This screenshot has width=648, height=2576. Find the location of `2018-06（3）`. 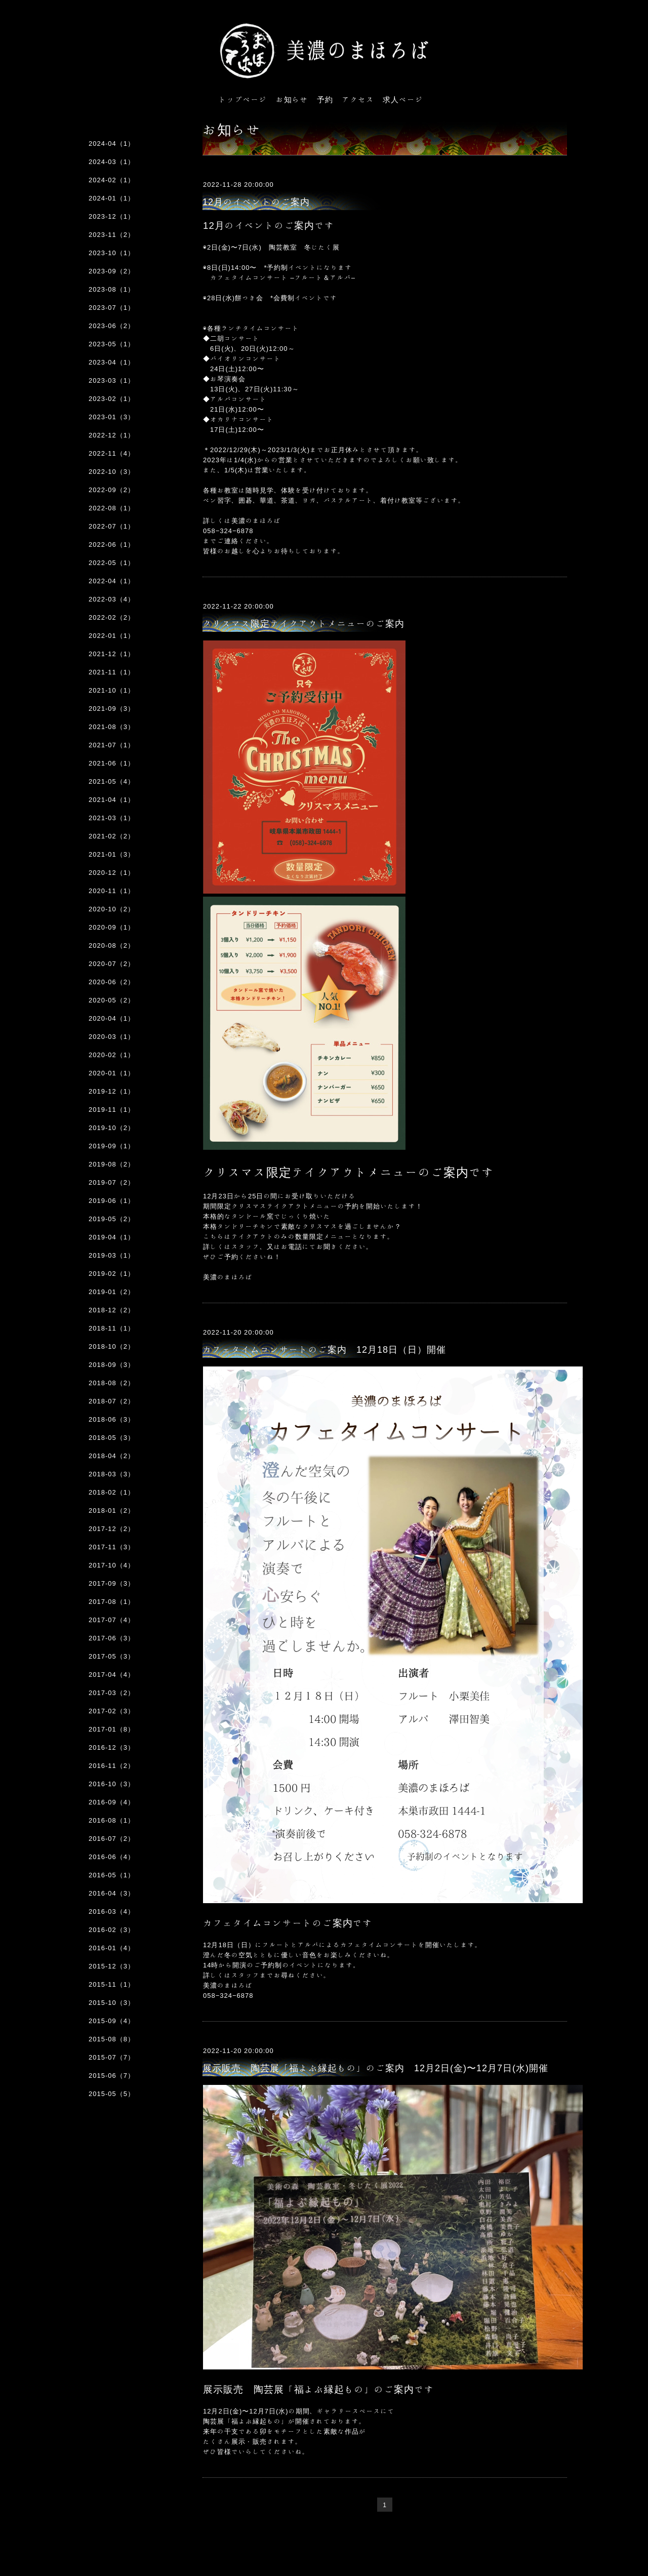

2018-06（3） is located at coordinates (112, 1419).